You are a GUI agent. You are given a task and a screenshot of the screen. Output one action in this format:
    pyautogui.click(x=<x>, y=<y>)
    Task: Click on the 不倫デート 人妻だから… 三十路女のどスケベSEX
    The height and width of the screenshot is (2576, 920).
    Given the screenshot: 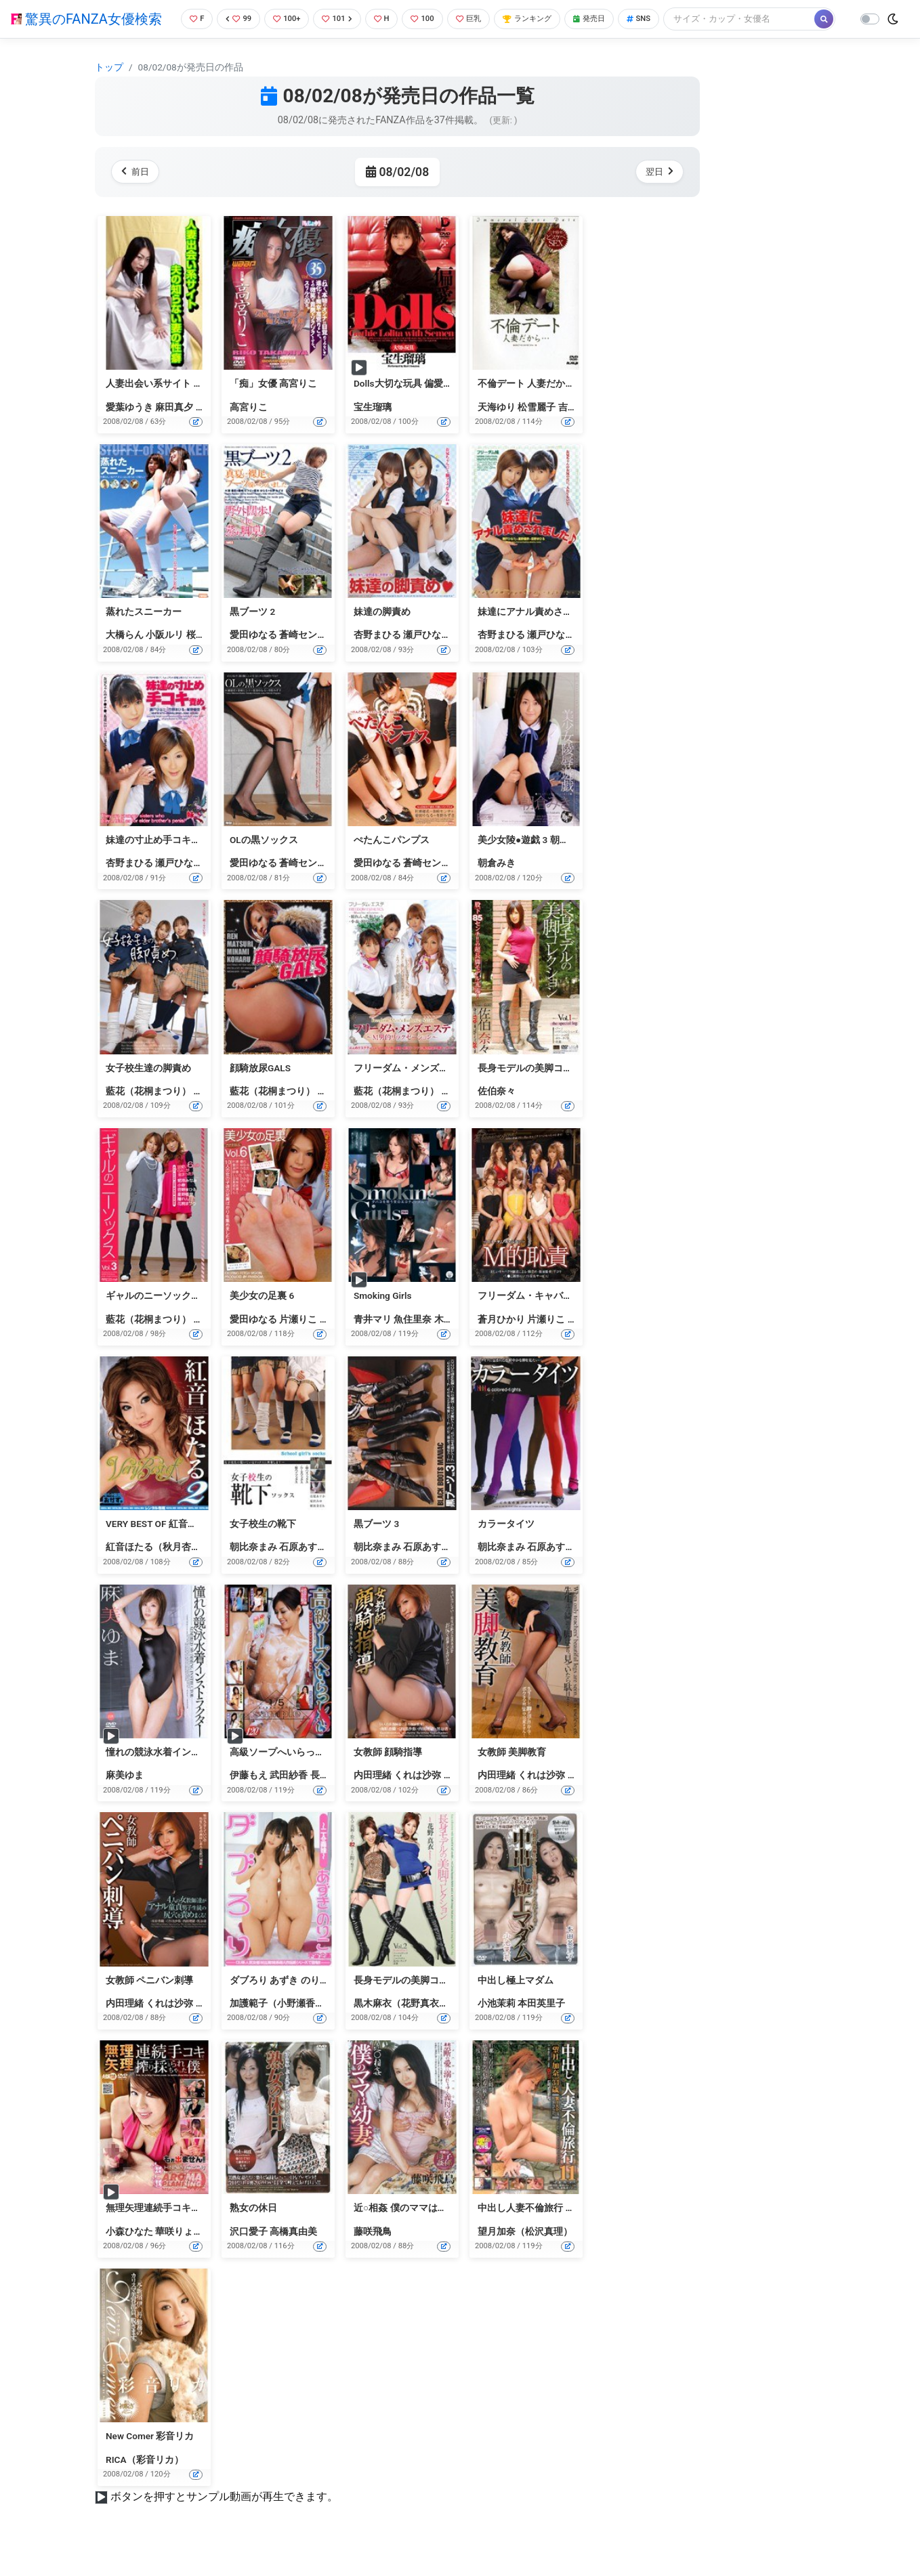 What is the action you would take?
    pyautogui.click(x=582, y=405)
    